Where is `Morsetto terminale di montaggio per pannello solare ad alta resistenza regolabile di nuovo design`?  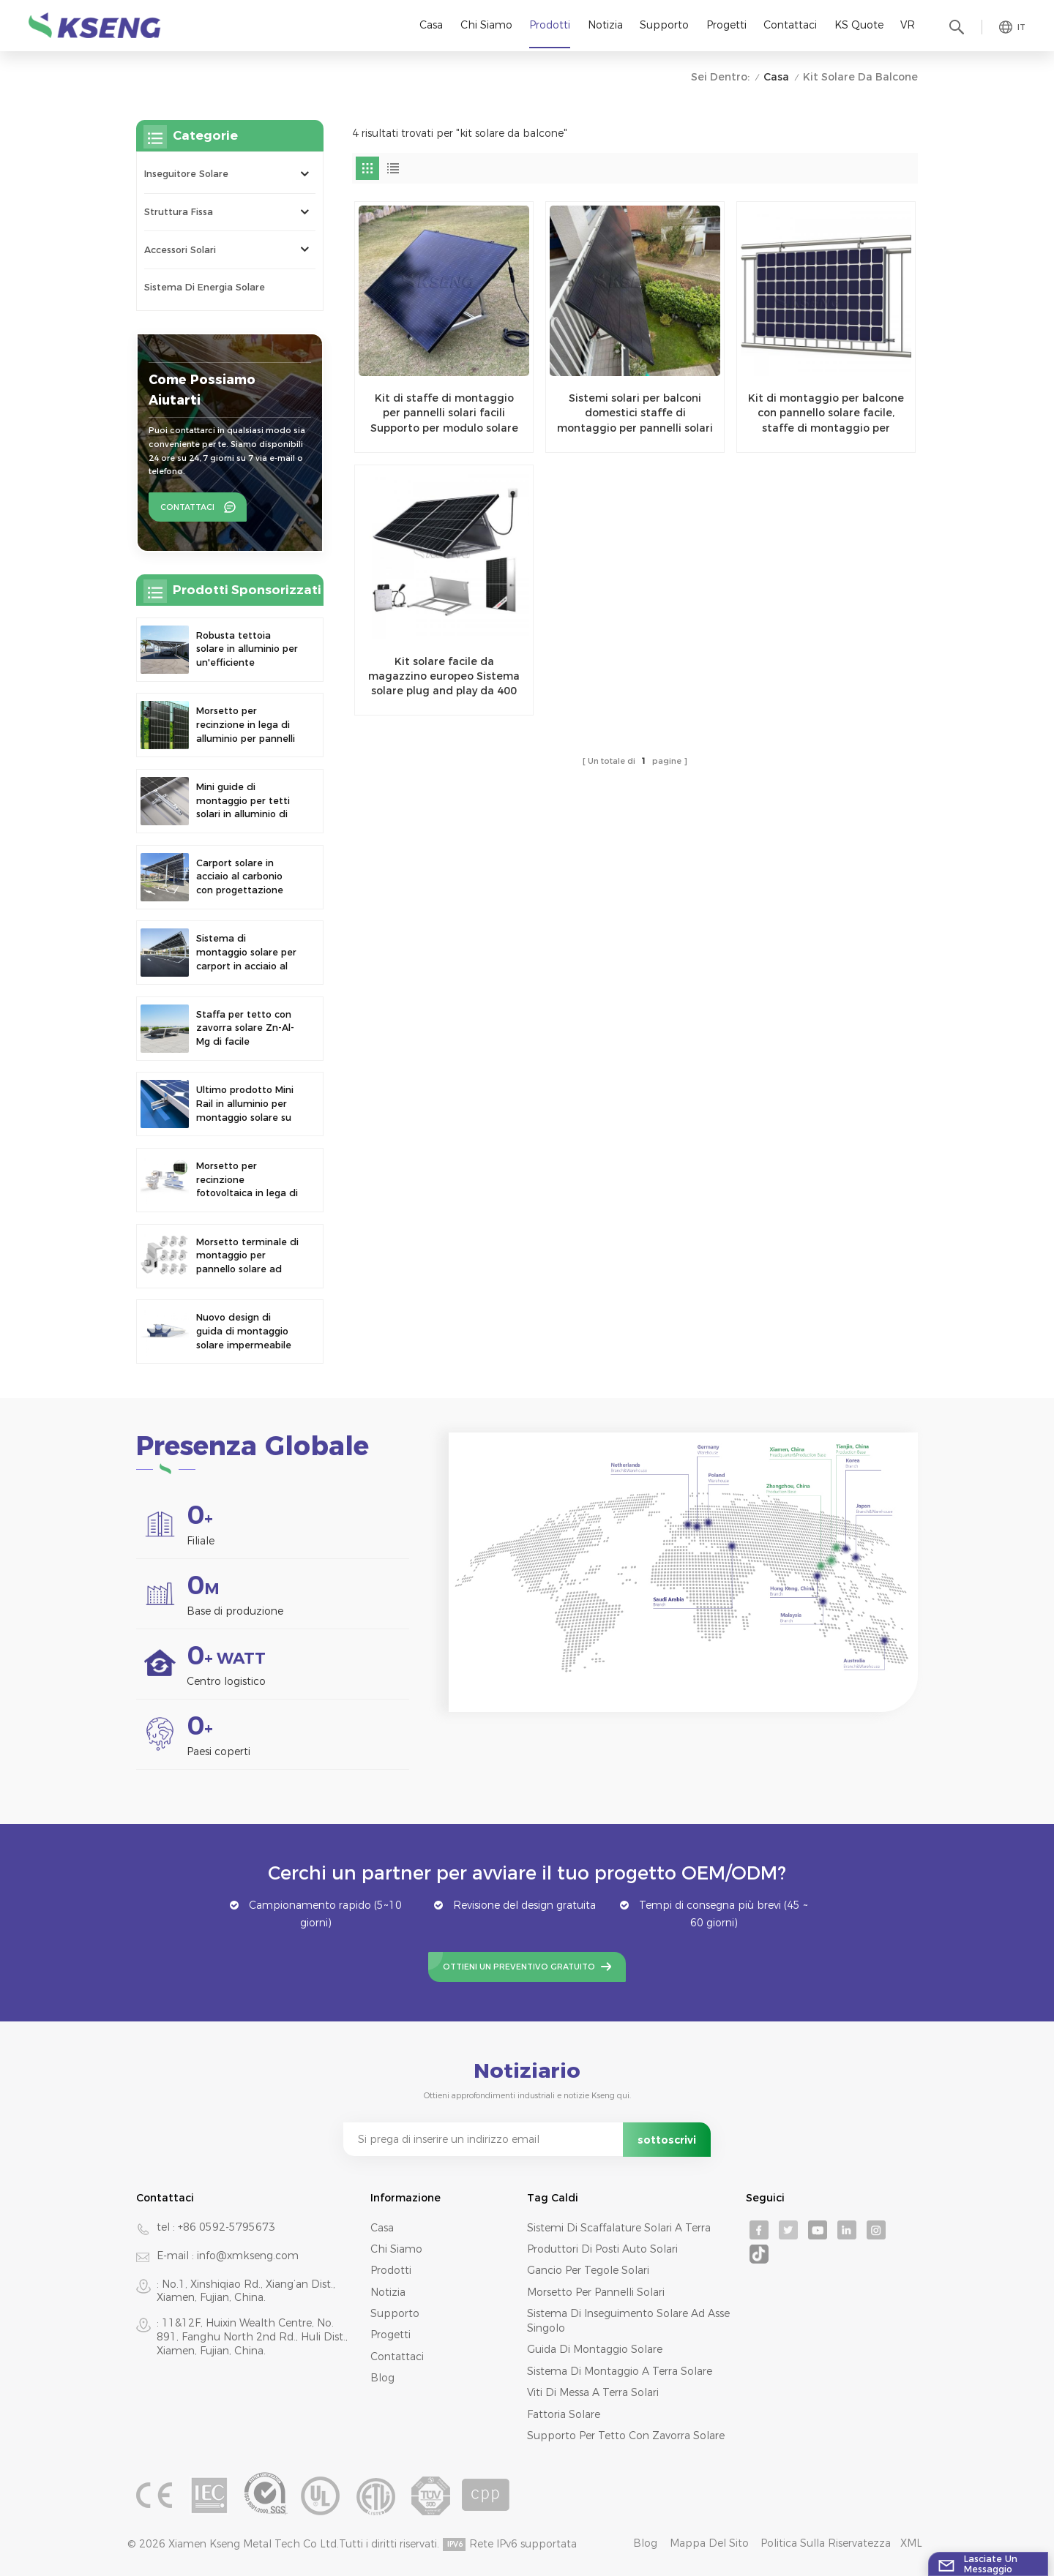 Morsetto terminale di montaggio per pannello solare ad alta resistenza regolabile di nuovo design is located at coordinates (247, 1256).